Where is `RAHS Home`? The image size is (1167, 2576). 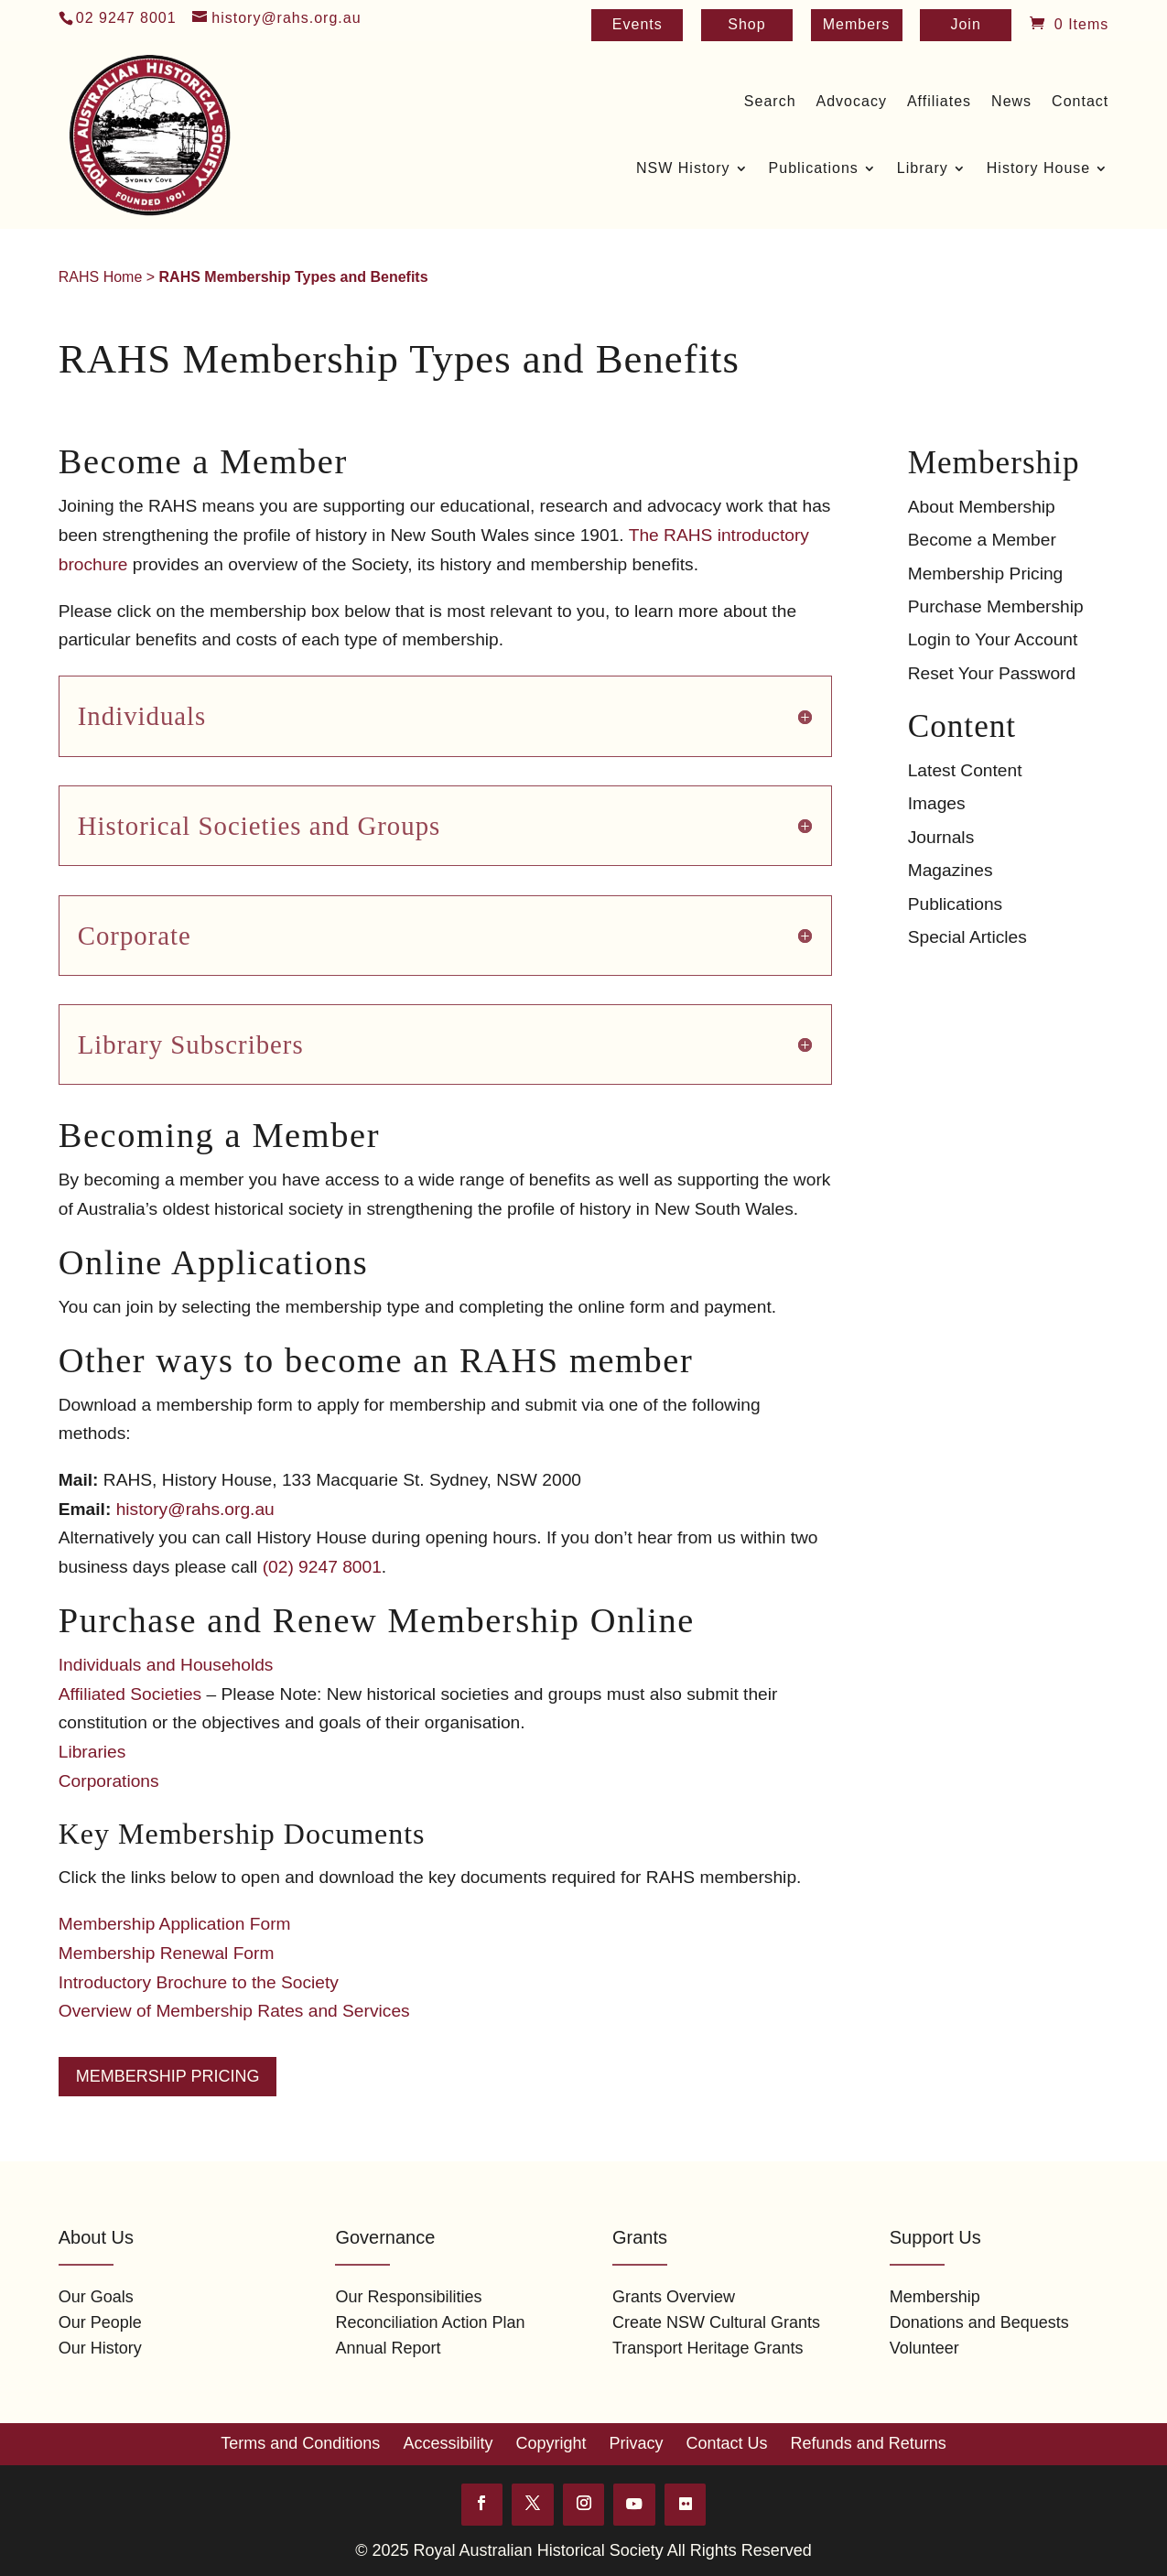
RAHS Home is located at coordinates (101, 277).